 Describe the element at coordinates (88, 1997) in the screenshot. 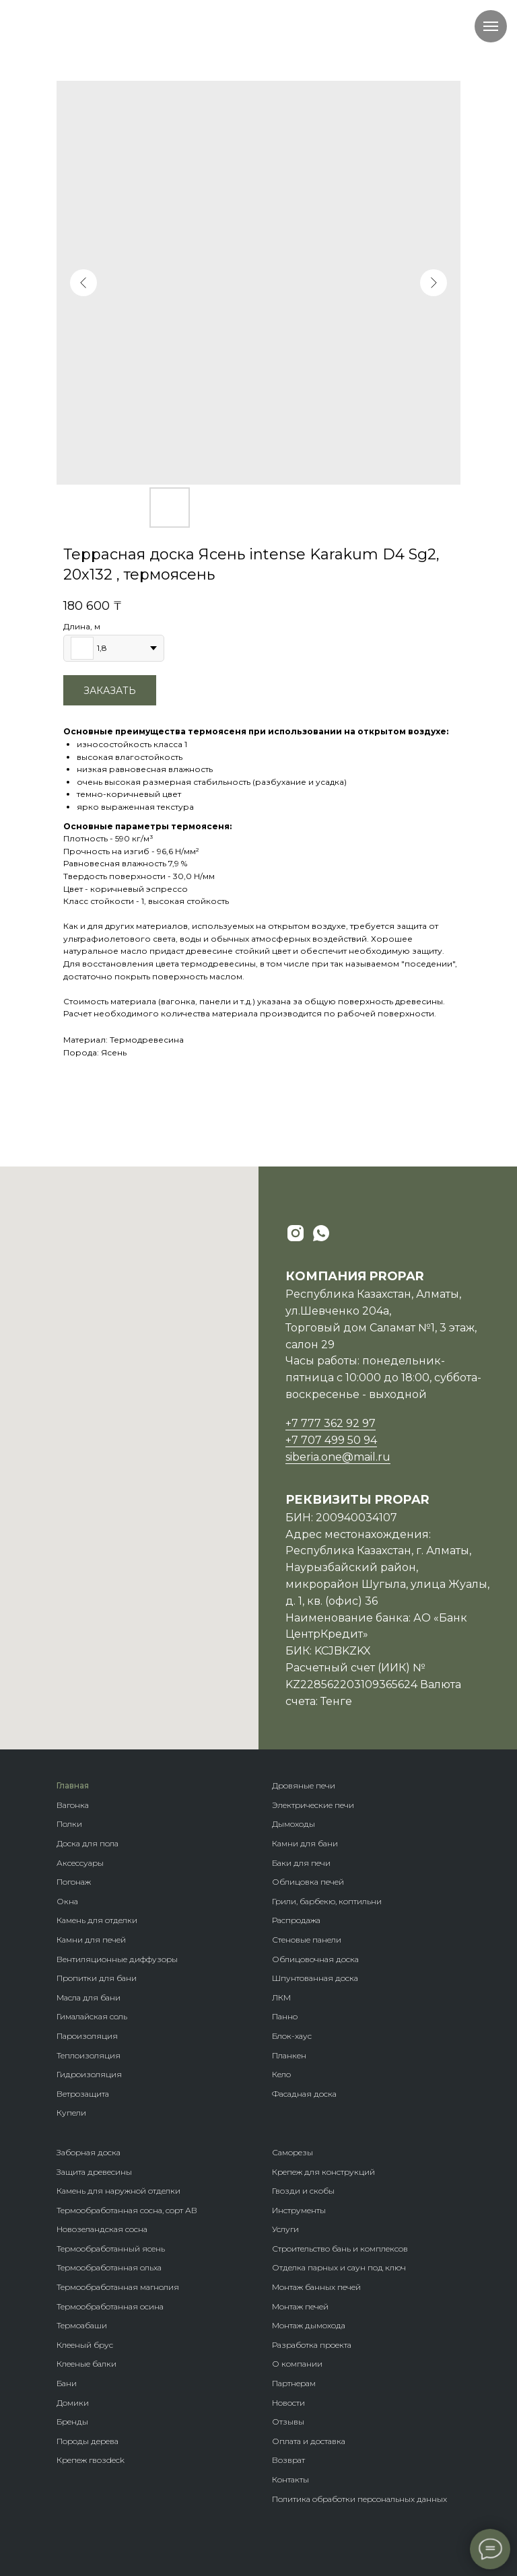

I see `Масла для бани` at that location.